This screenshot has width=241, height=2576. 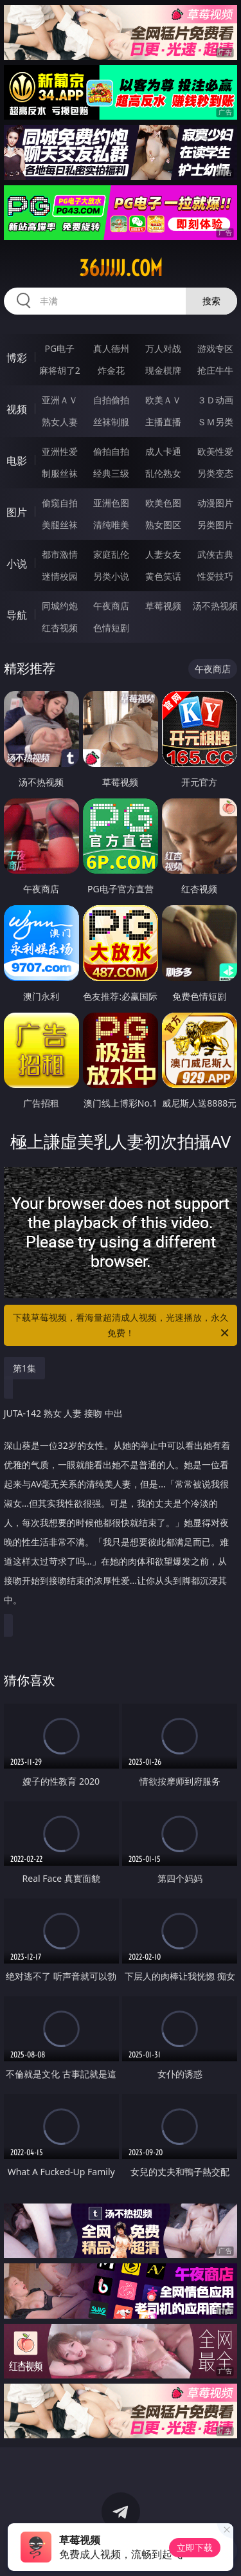 I want to click on 另类小说, so click(x=111, y=576).